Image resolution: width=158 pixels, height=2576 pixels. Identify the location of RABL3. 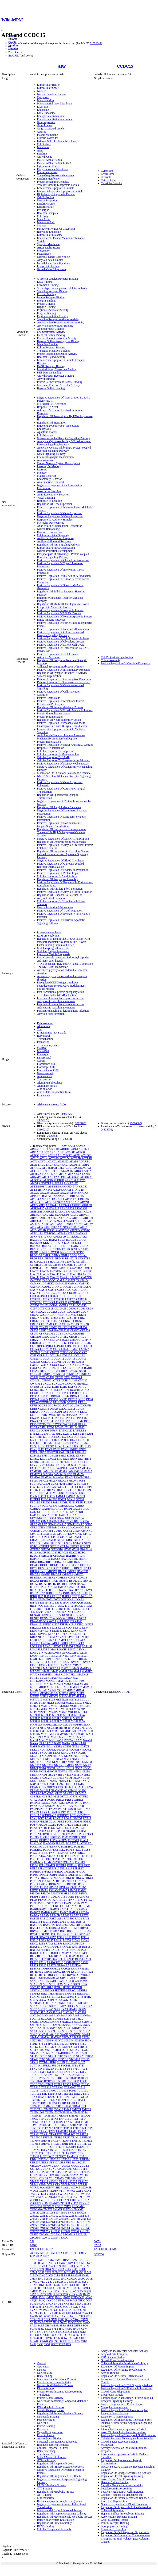
(44, 1918).